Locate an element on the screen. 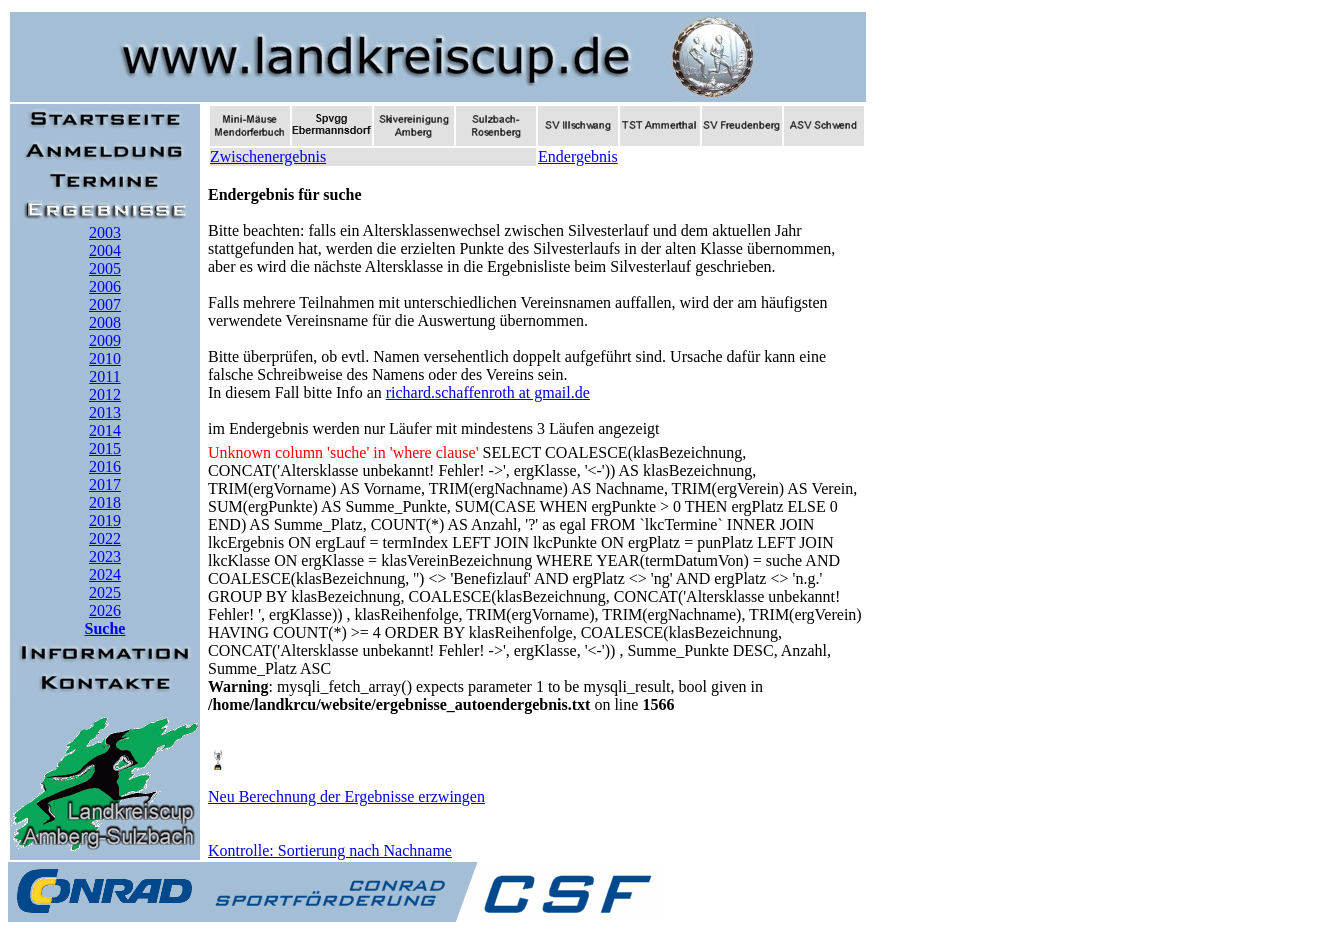 This screenshot has height=930, width=1326. 2007 is located at coordinates (105, 304).